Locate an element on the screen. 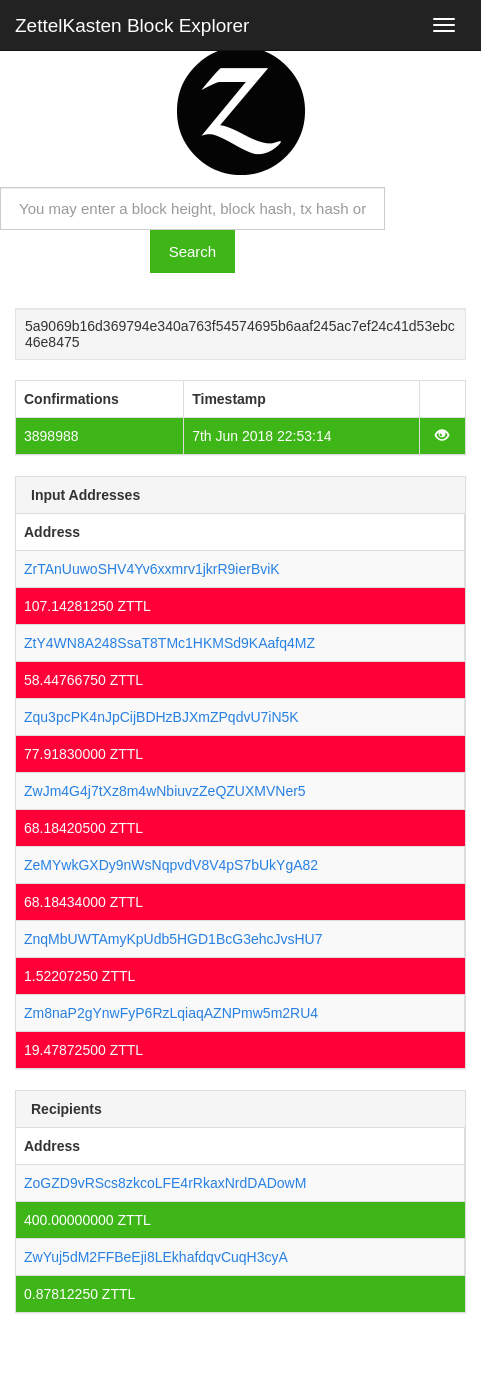 The width and height of the screenshot is (481, 1384). ZrTAnUuwoSHV4Yv6xxmrv1jkrR9ierBviK is located at coordinates (152, 569).